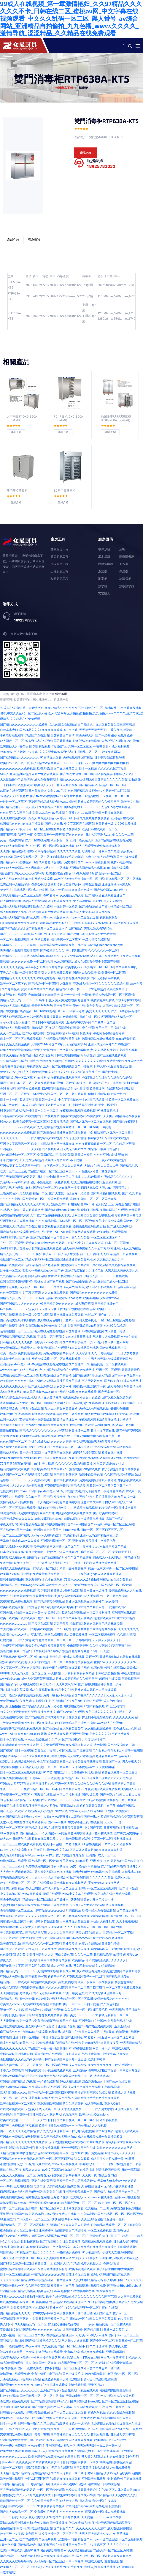 This screenshot has height=2576, width=143. I want to click on 男人插女人下面视频, so click(32, 1928).